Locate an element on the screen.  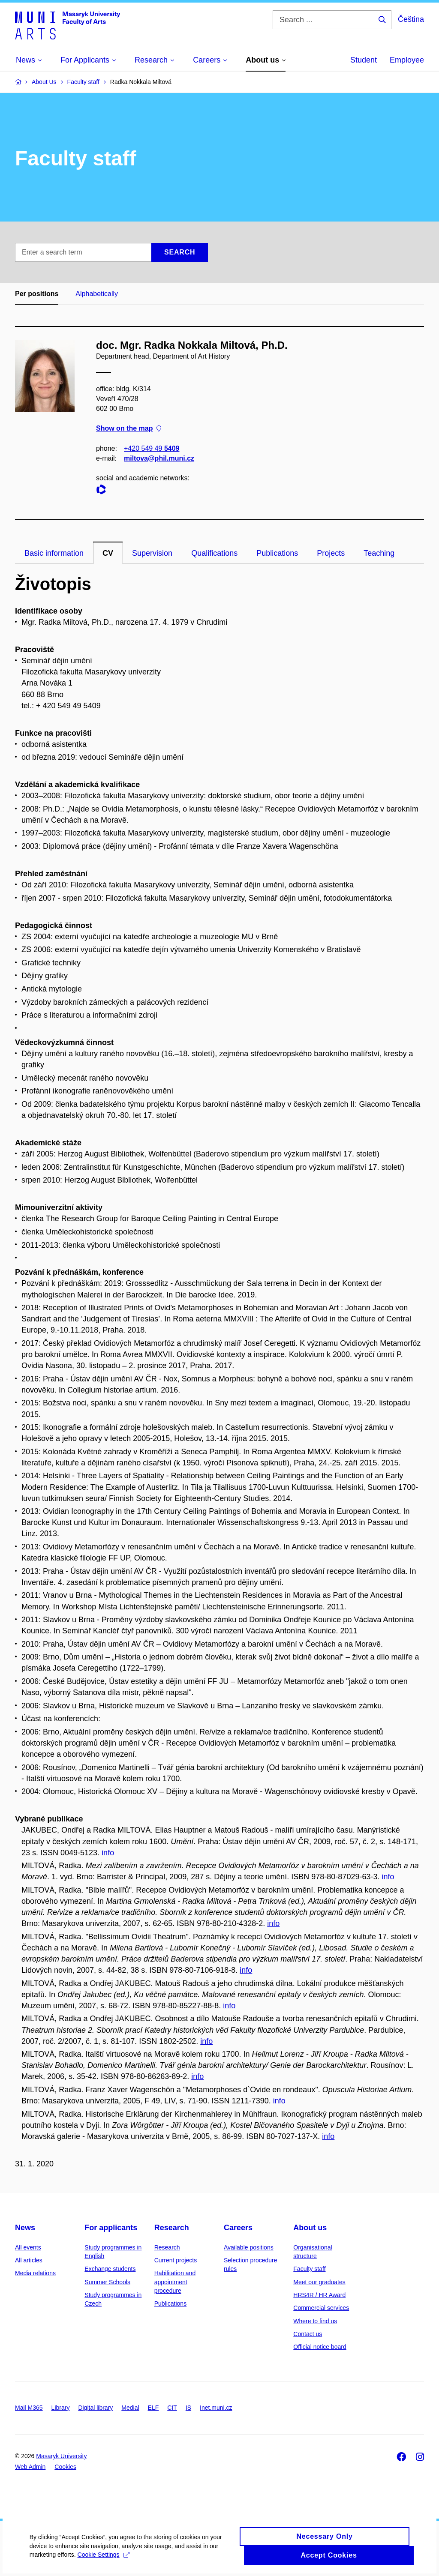
Web Admin is located at coordinates (30, 2466).